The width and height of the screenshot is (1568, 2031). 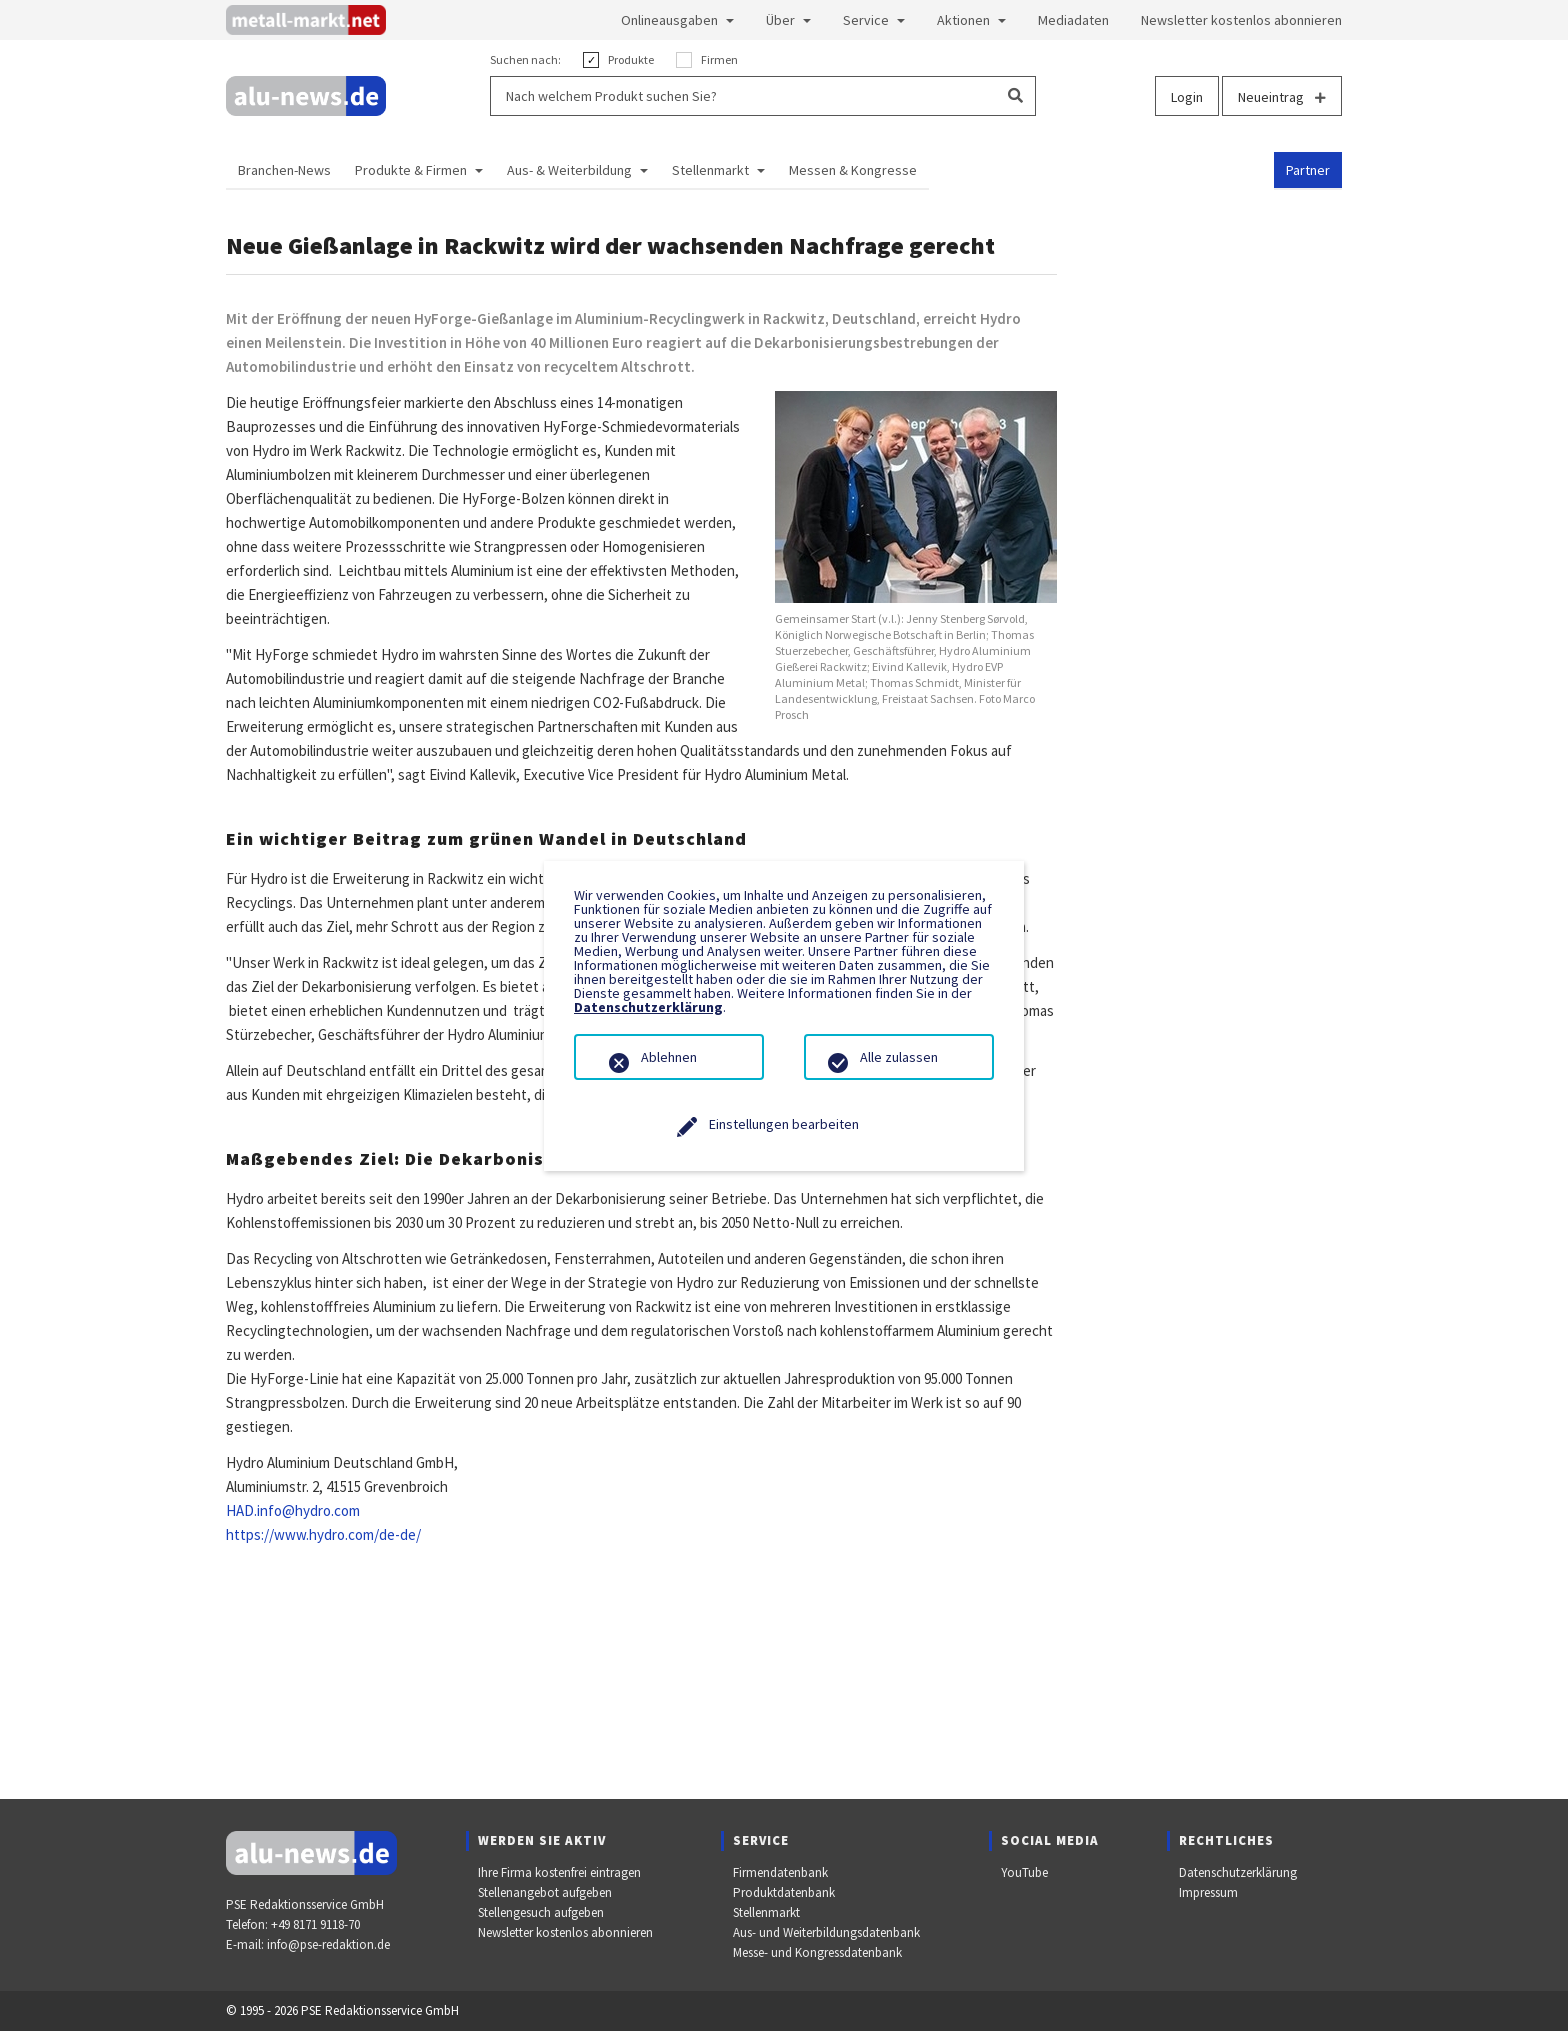 I want to click on info@pse-redaktion.de, so click(x=328, y=1944).